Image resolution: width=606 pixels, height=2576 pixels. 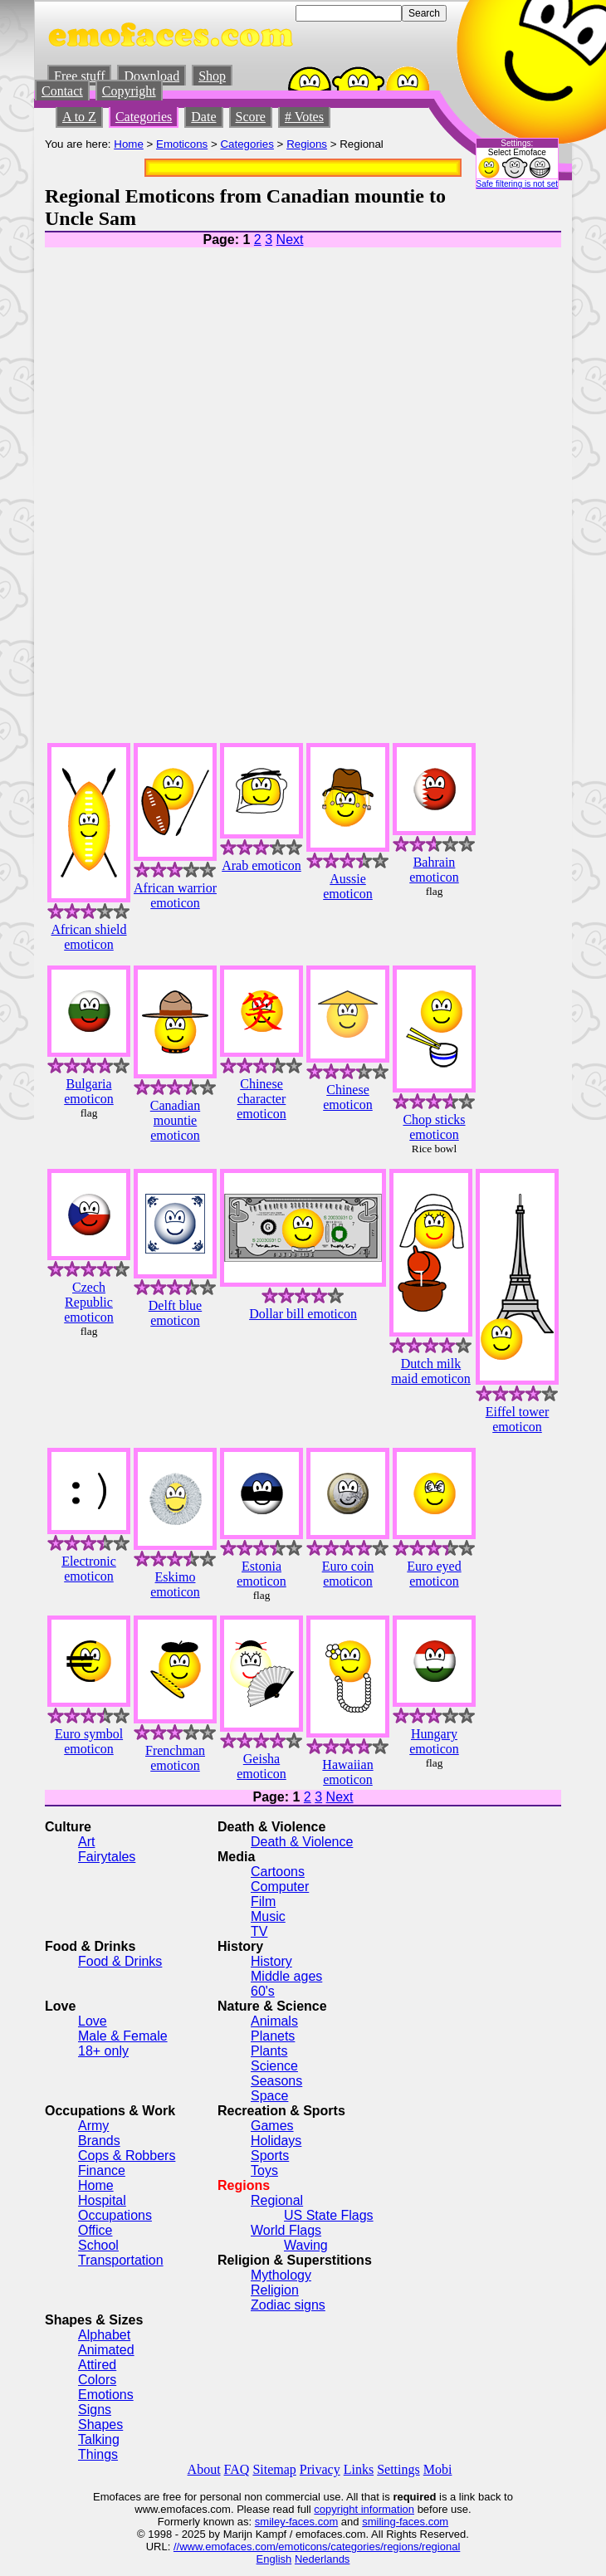 What do you see at coordinates (203, 117) in the screenshot?
I see `Date` at bounding box center [203, 117].